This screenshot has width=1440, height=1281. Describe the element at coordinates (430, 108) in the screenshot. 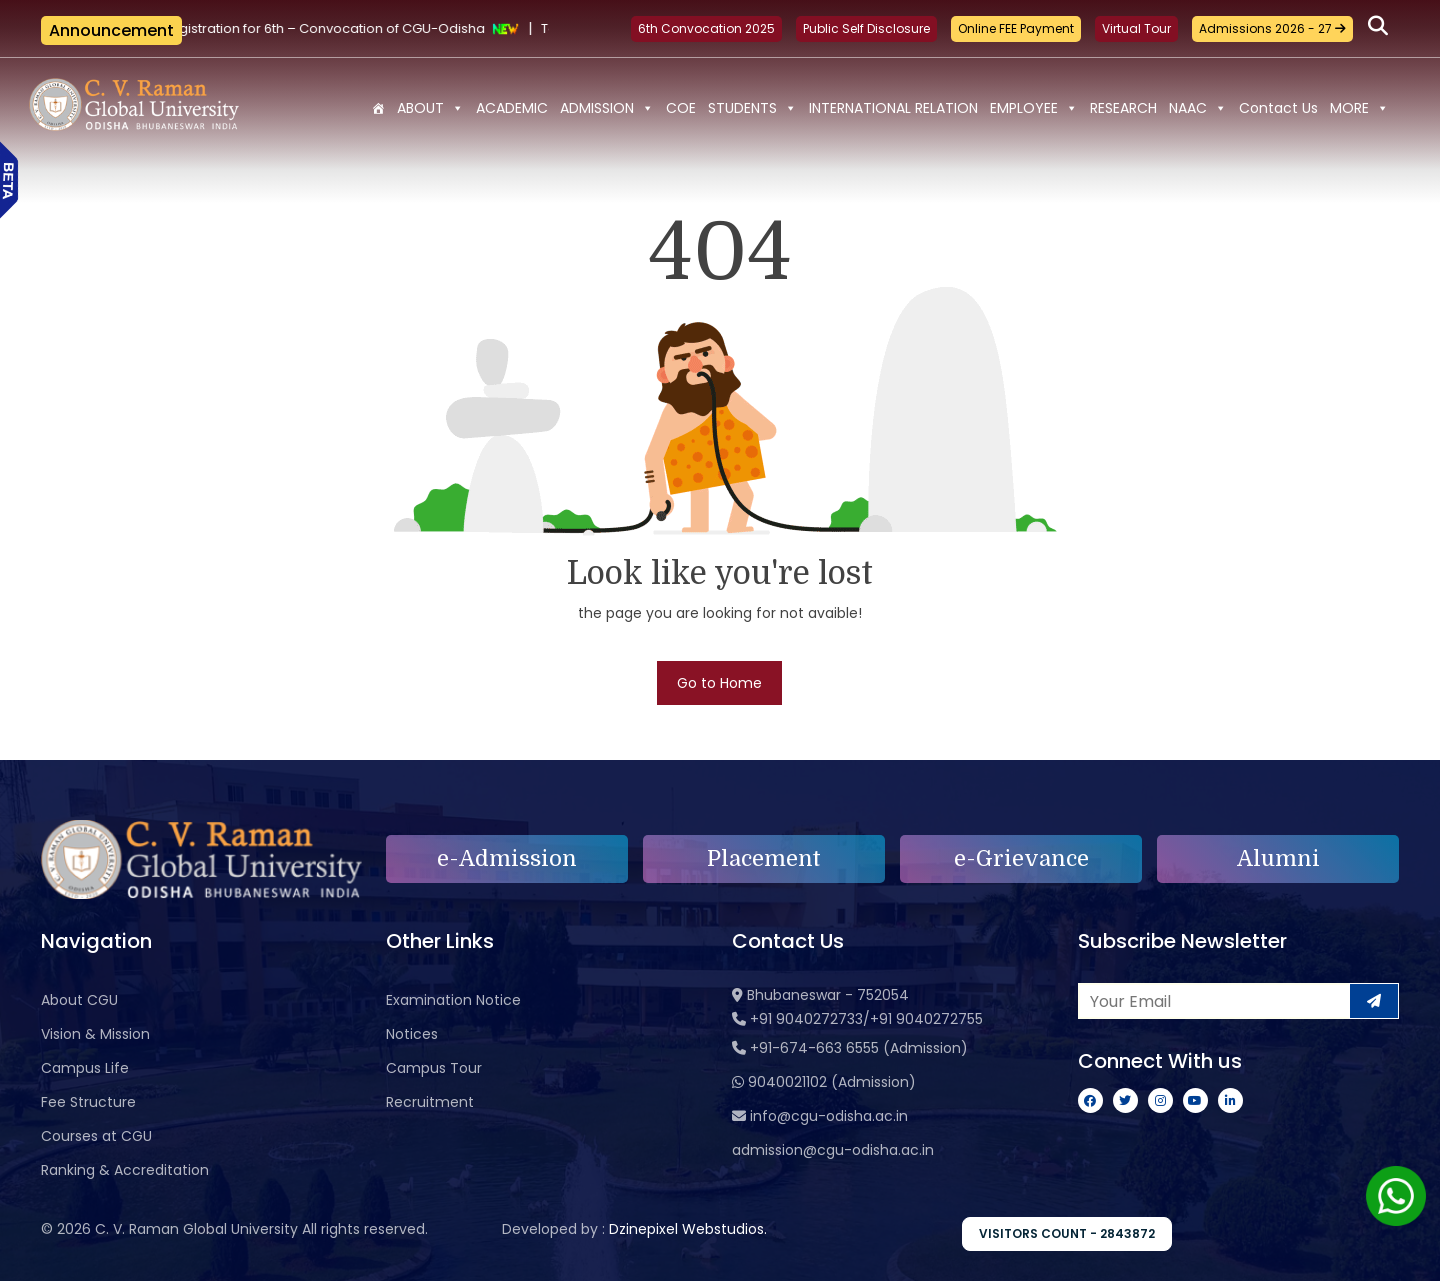

I see `ABOUT` at that location.